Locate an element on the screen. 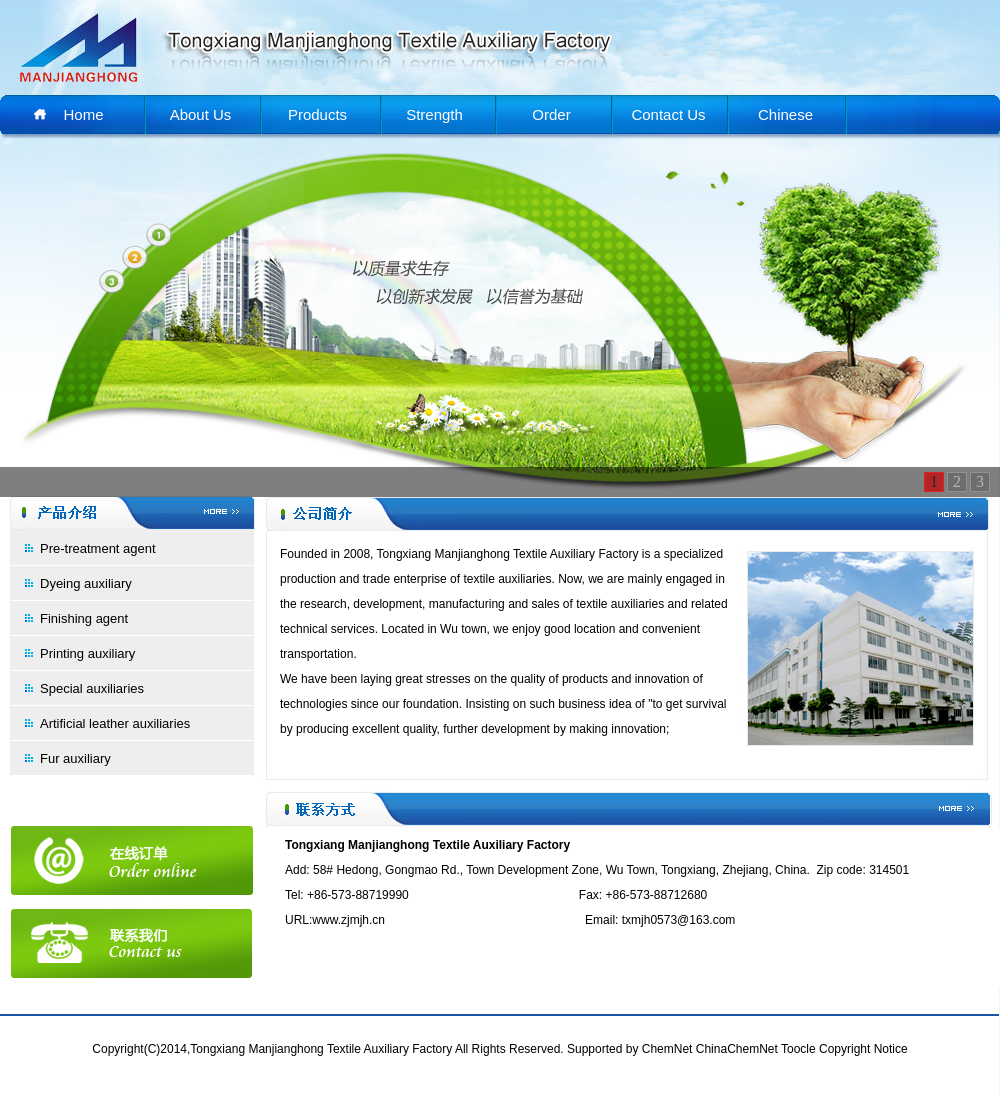 The height and width of the screenshot is (1094, 1000). Special auxiliaries is located at coordinates (92, 688).